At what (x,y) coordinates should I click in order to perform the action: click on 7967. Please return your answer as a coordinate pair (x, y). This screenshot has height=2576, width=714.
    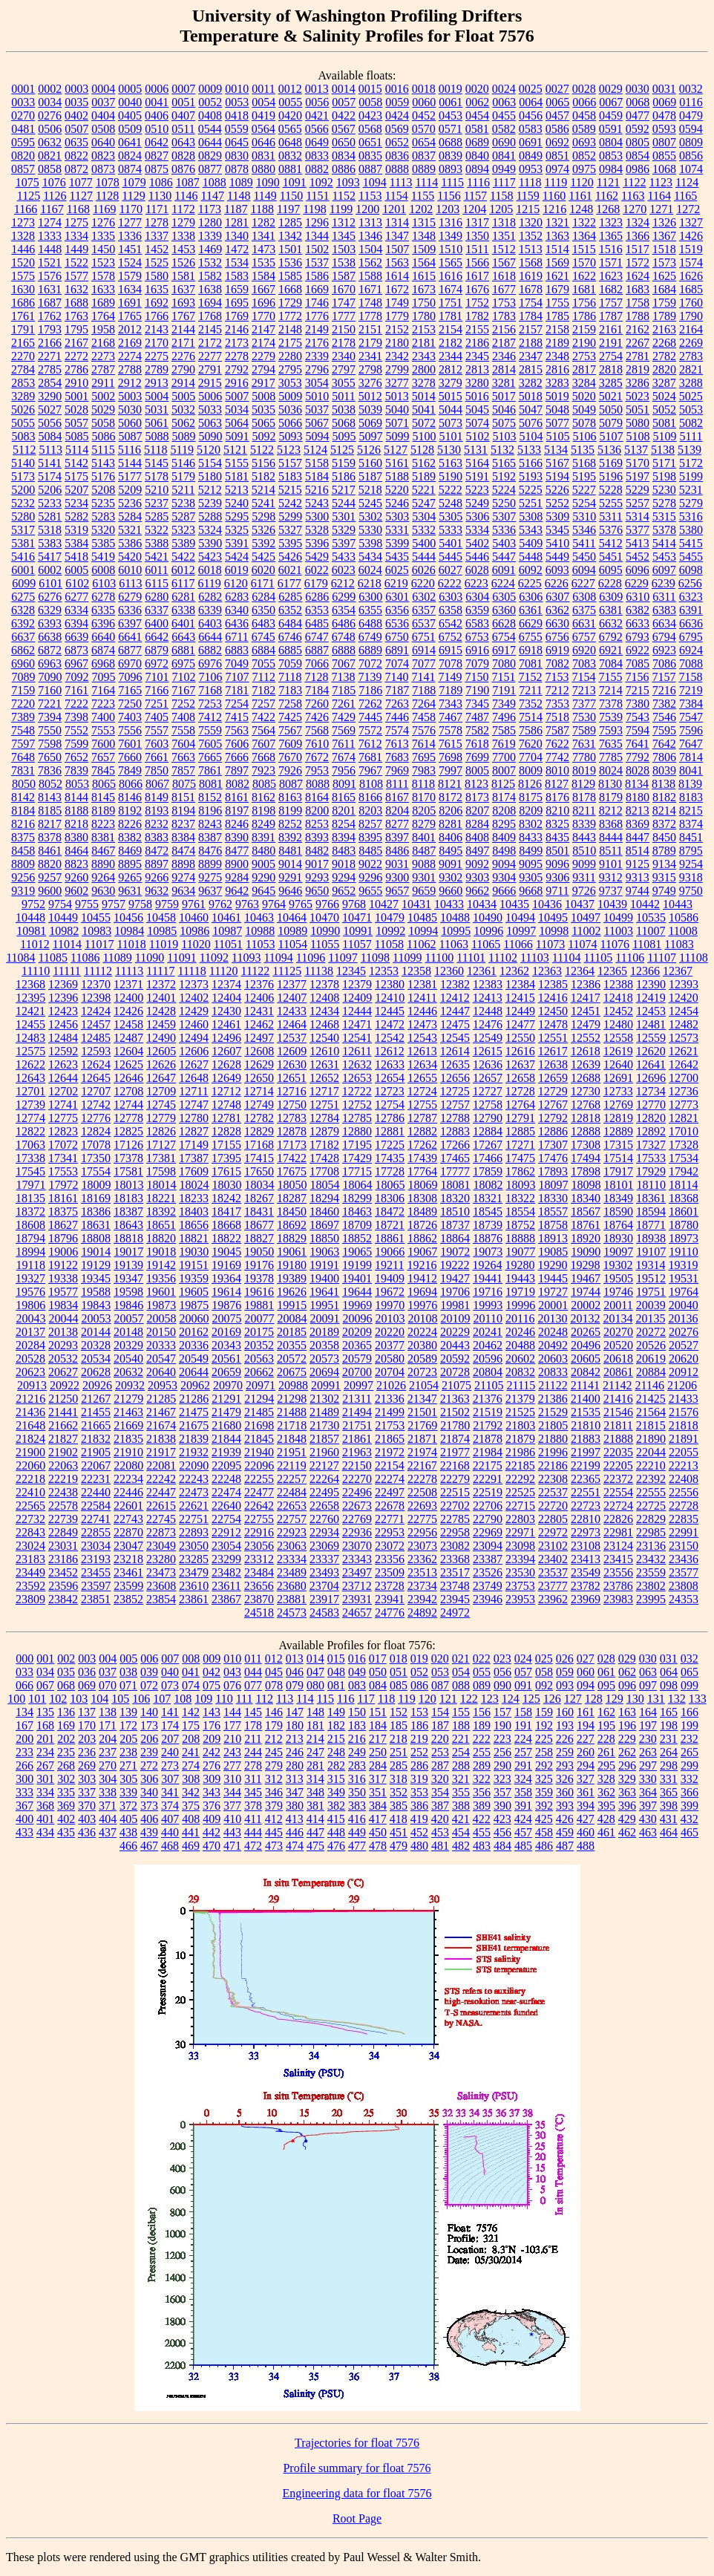
    Looking at the image, I should click on (370, 770).